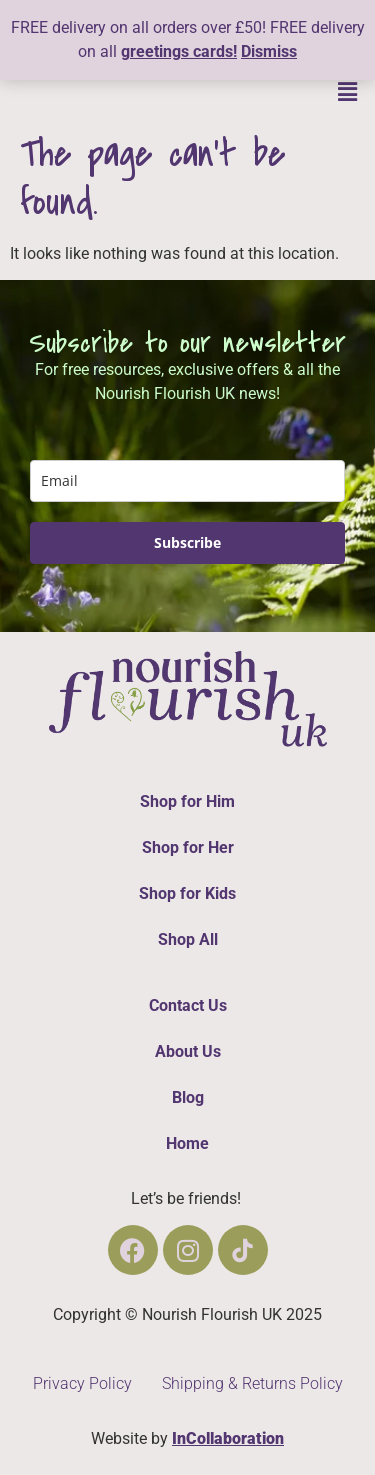 The height and width of the screenshot is (1475, 375). I want to click on Dismiss [button], so click(269, 51).